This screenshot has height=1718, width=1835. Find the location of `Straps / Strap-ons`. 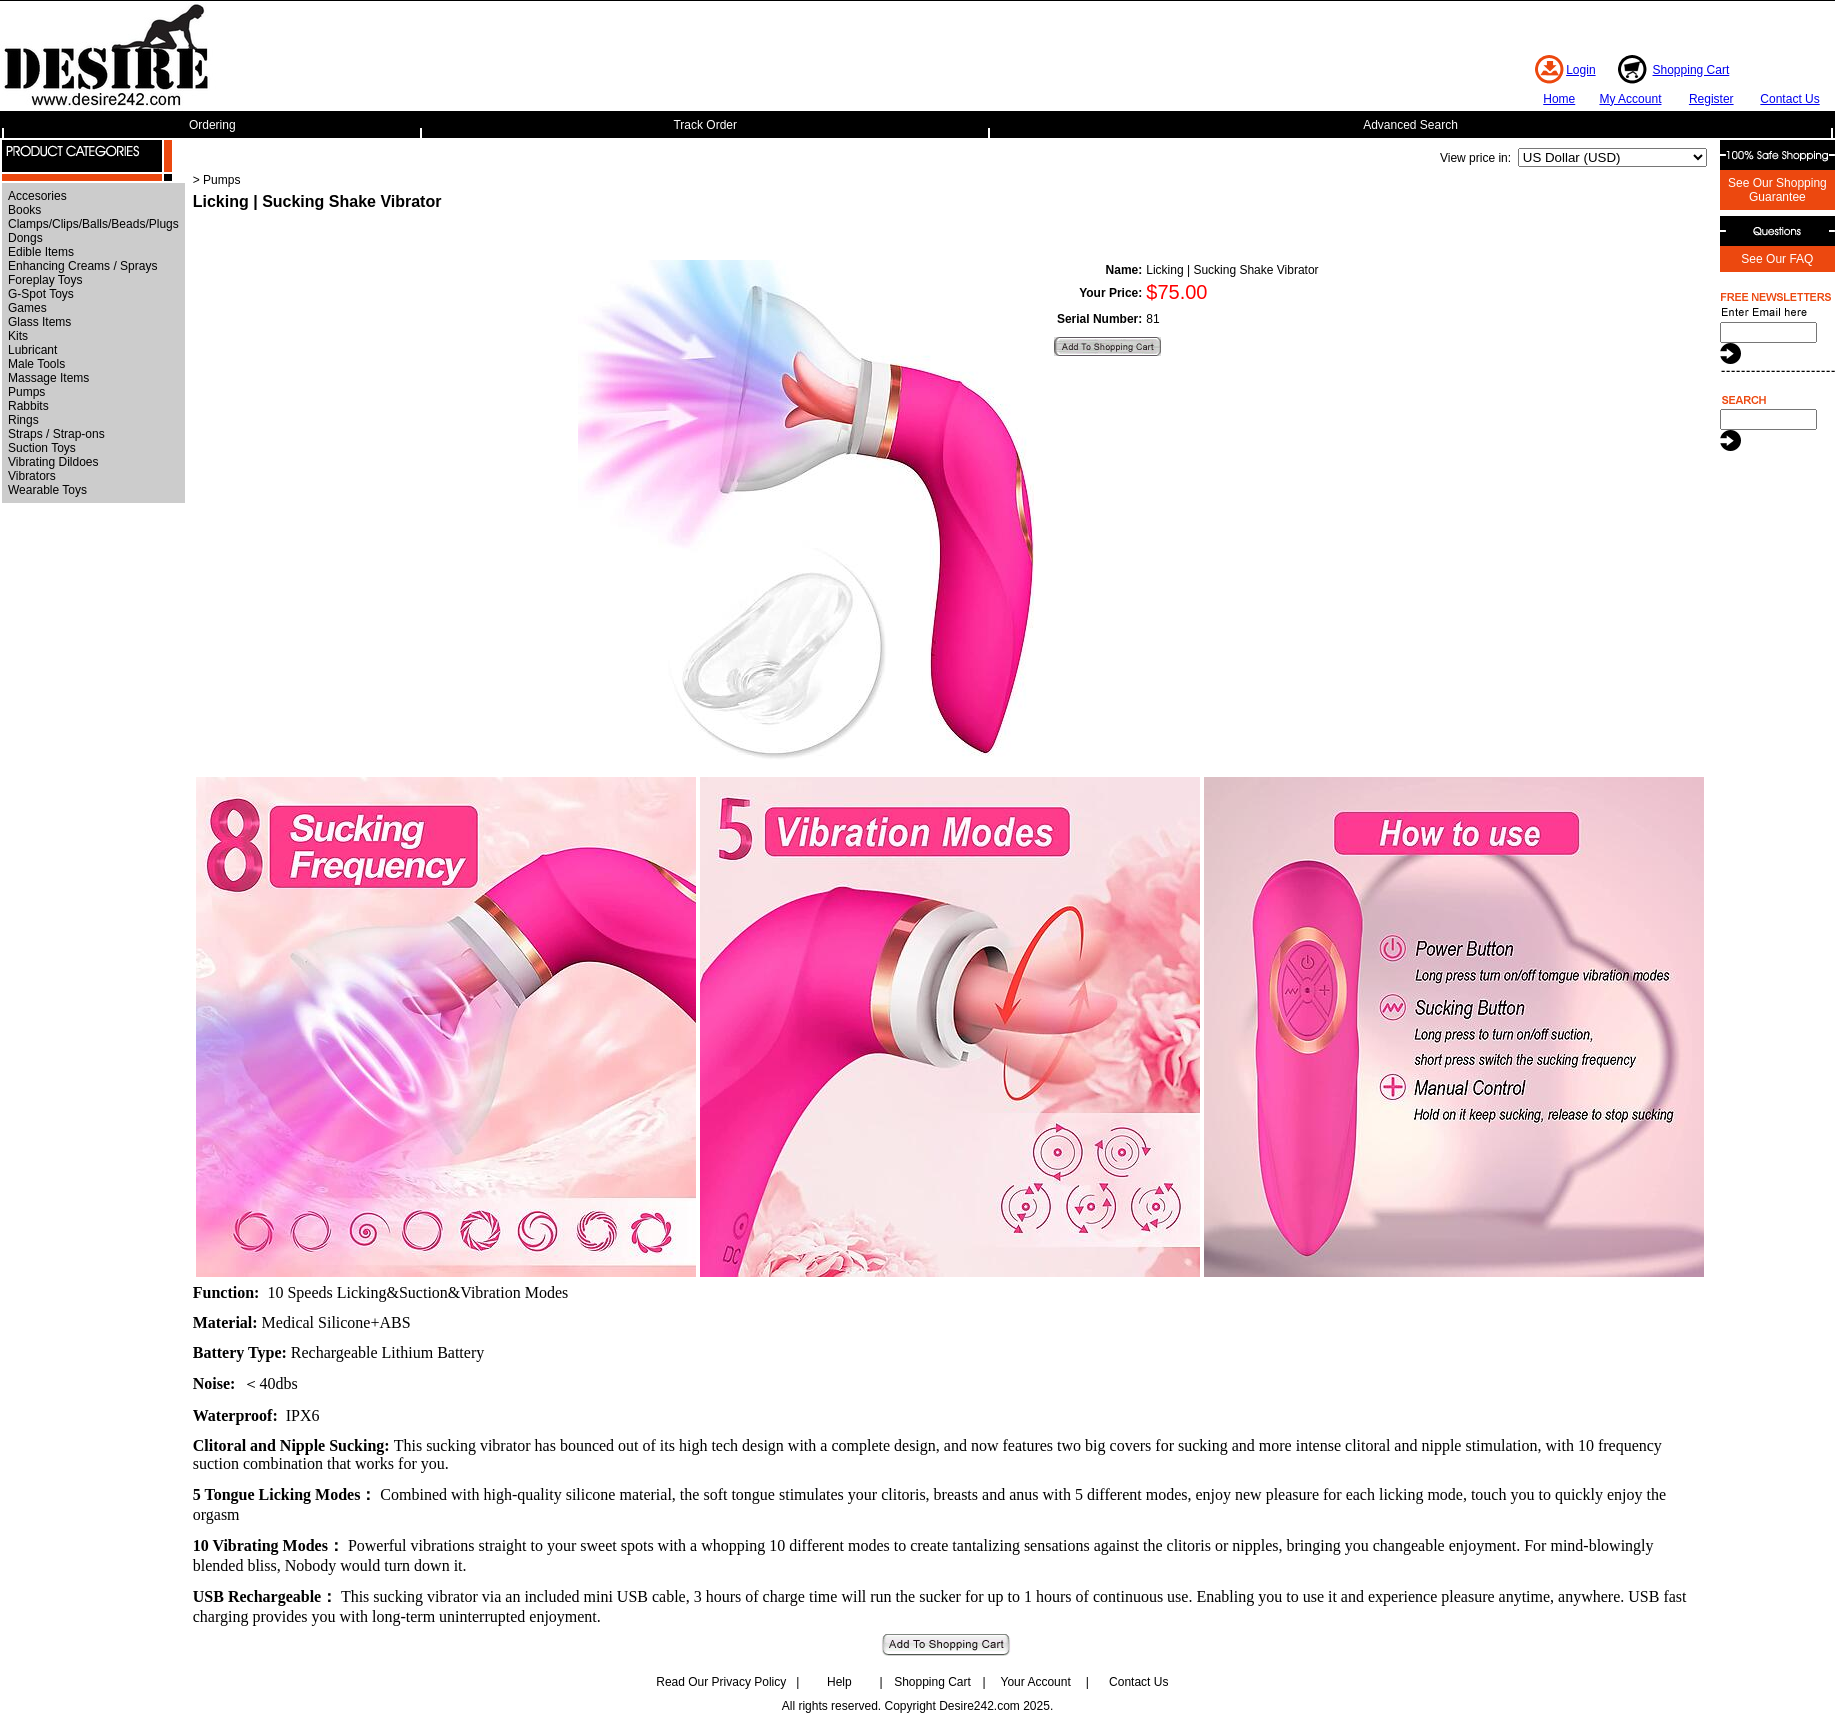

Straps / Strap-ons is located at coordinates (56, 434).